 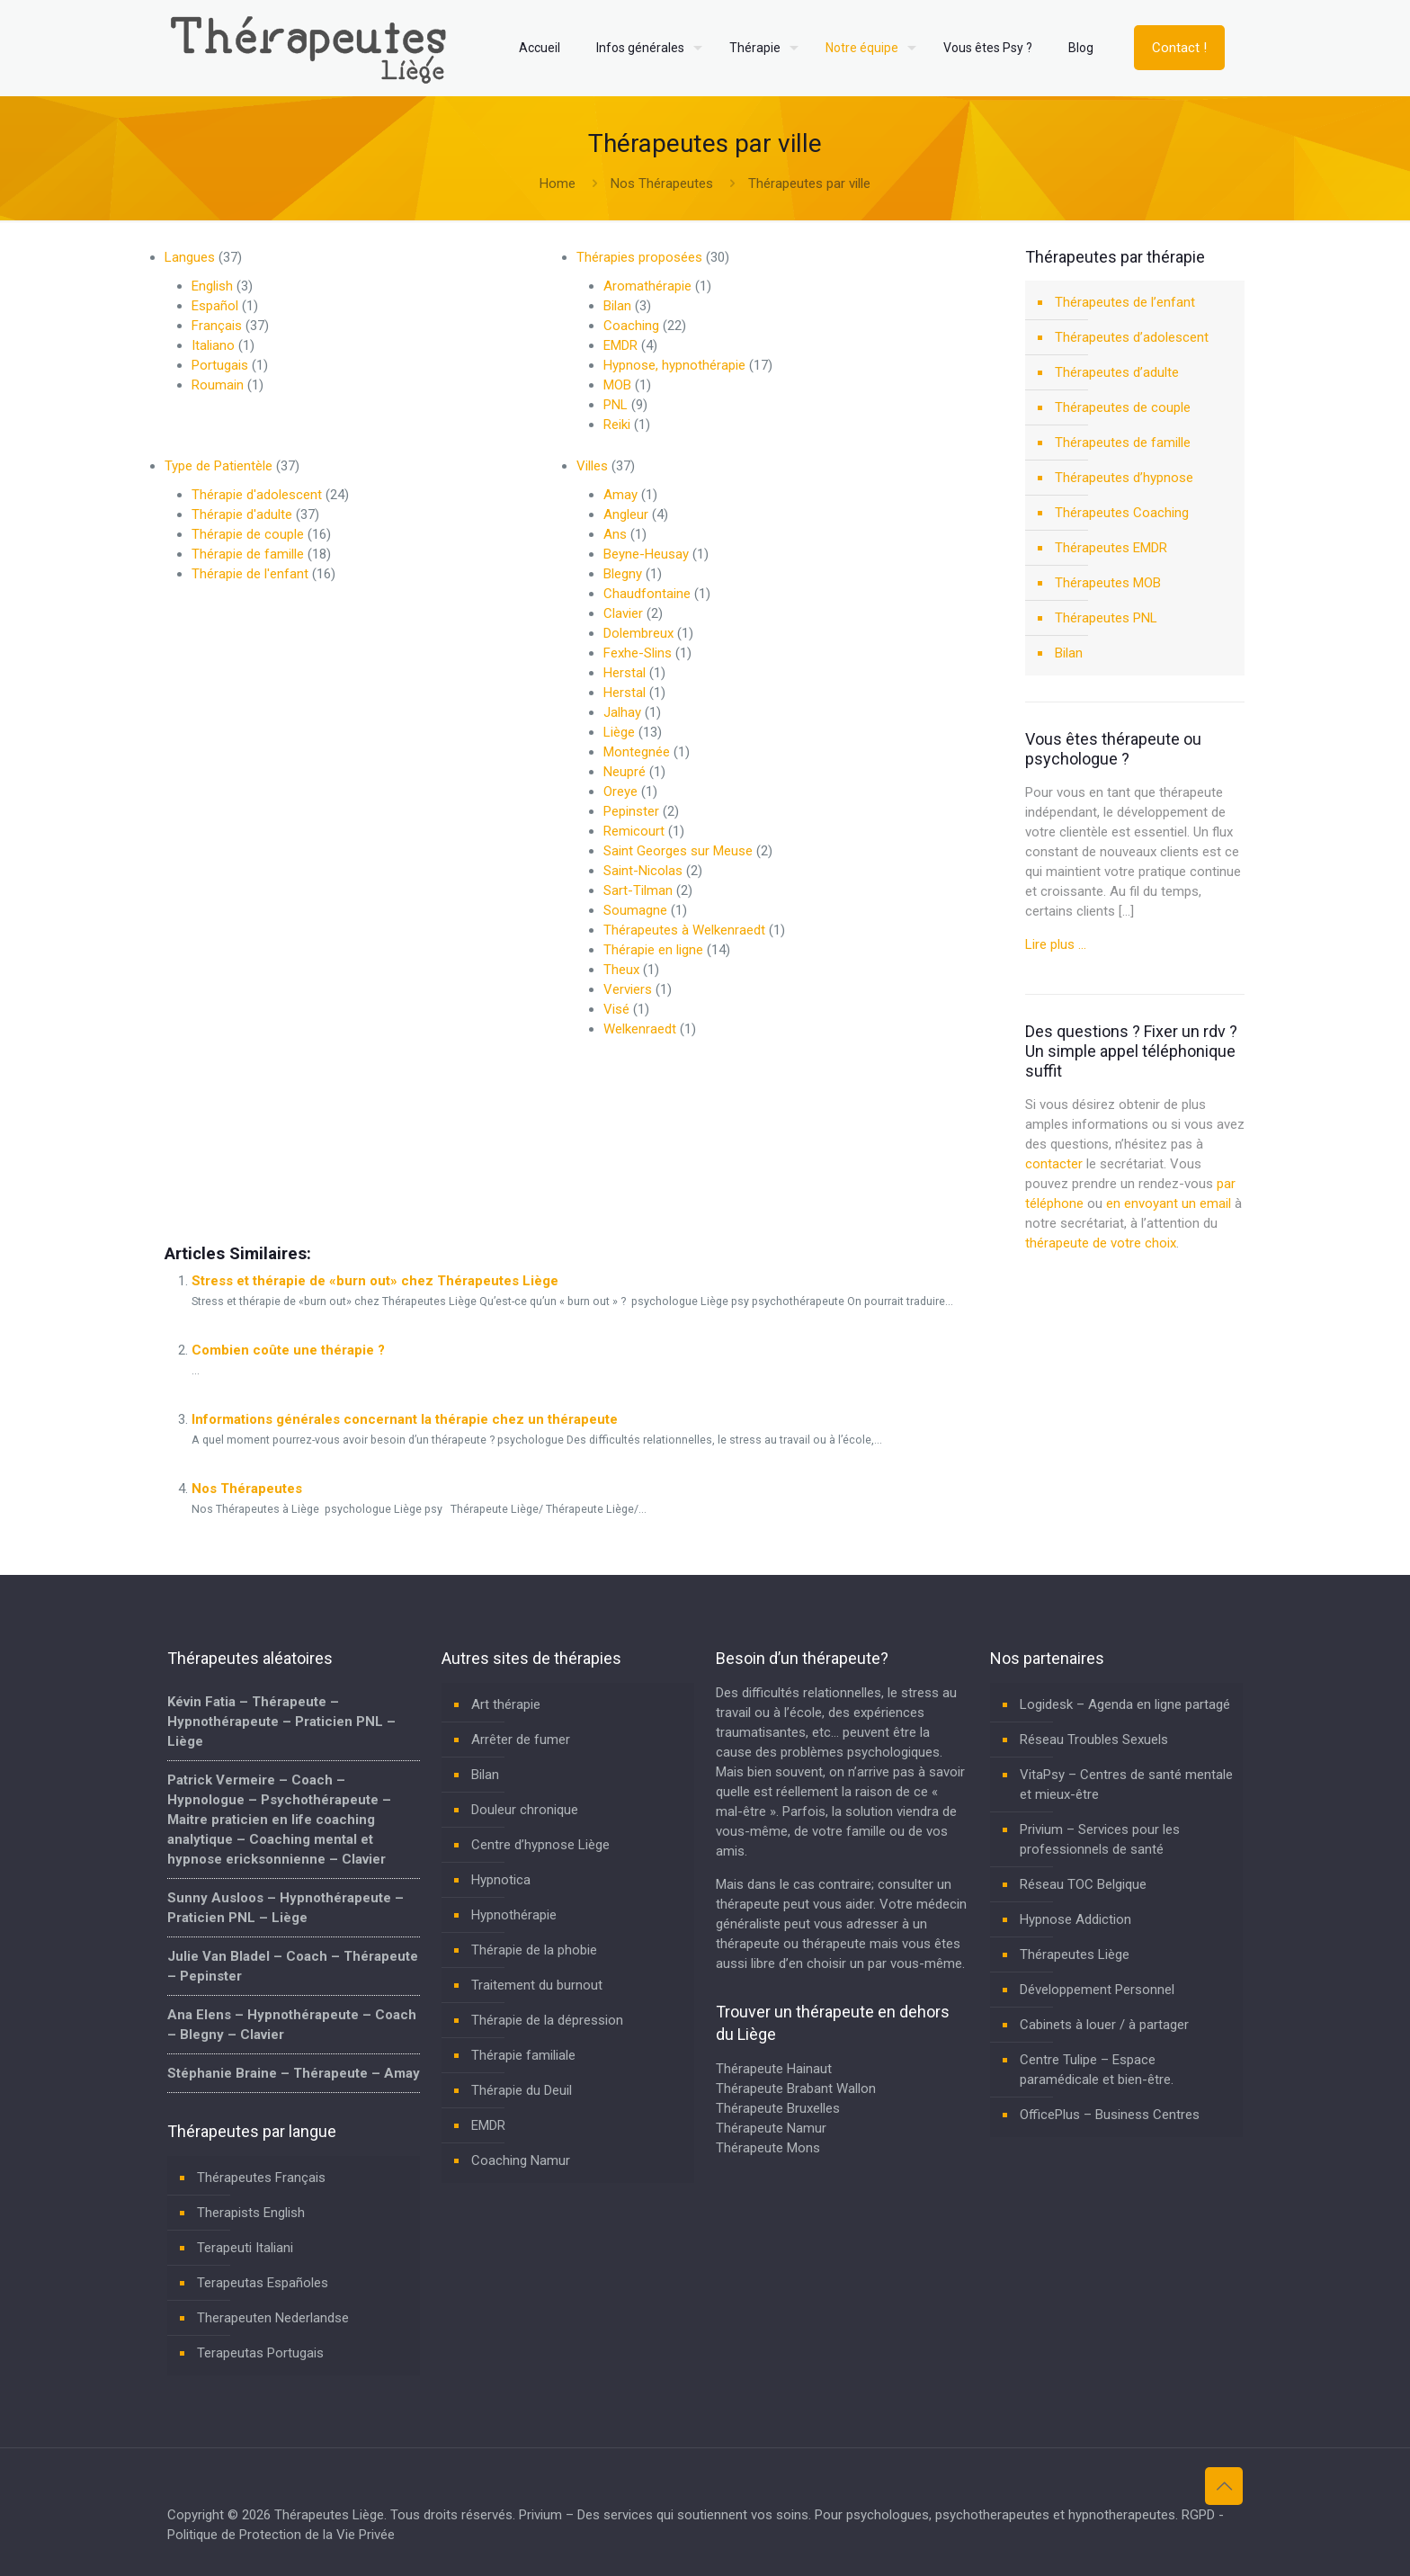 What do you see at coordinates (261, 2177) in the screenshot?
I see `Thérapeutes Français` at bounding box center [261, 2177].